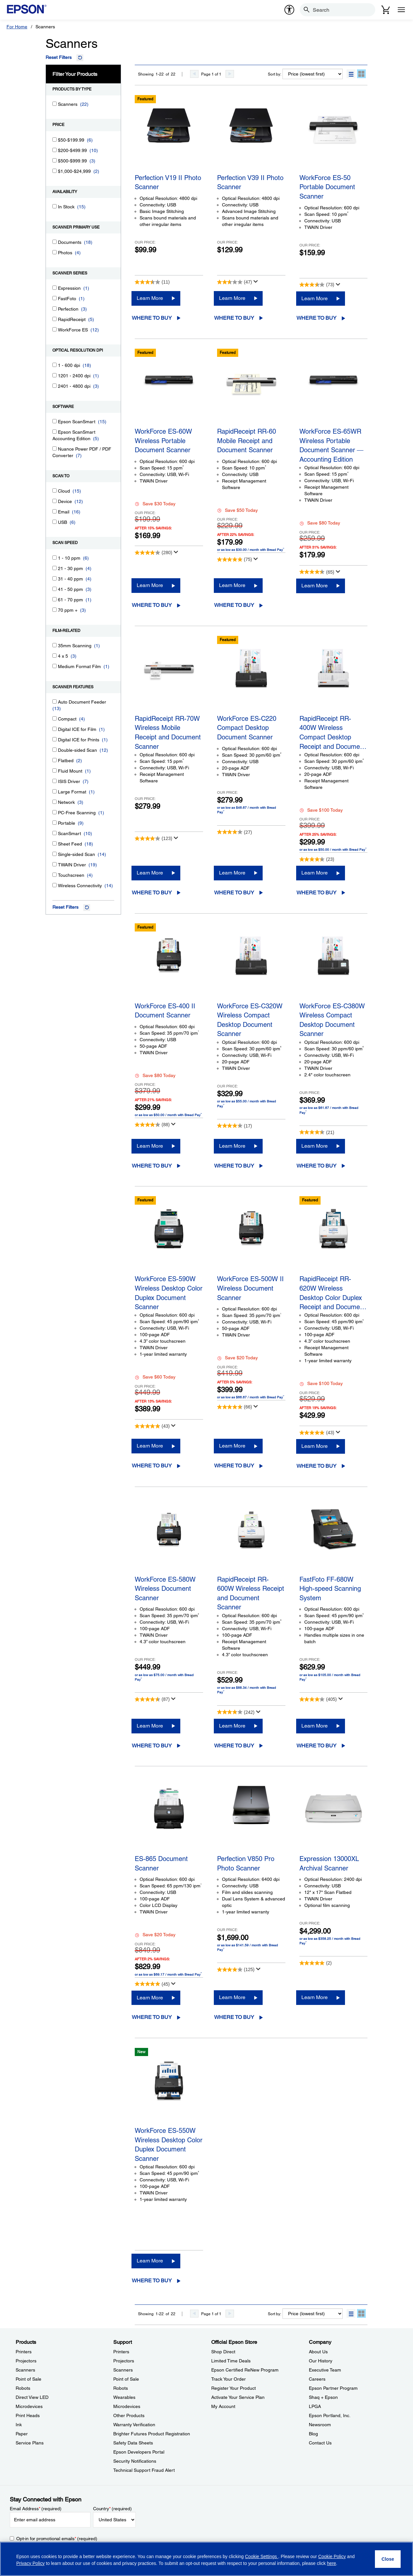  I want to click on WorkForce ES-550W Wireless Desktop Color Duplex Document Scanner, so click(168, 2143).